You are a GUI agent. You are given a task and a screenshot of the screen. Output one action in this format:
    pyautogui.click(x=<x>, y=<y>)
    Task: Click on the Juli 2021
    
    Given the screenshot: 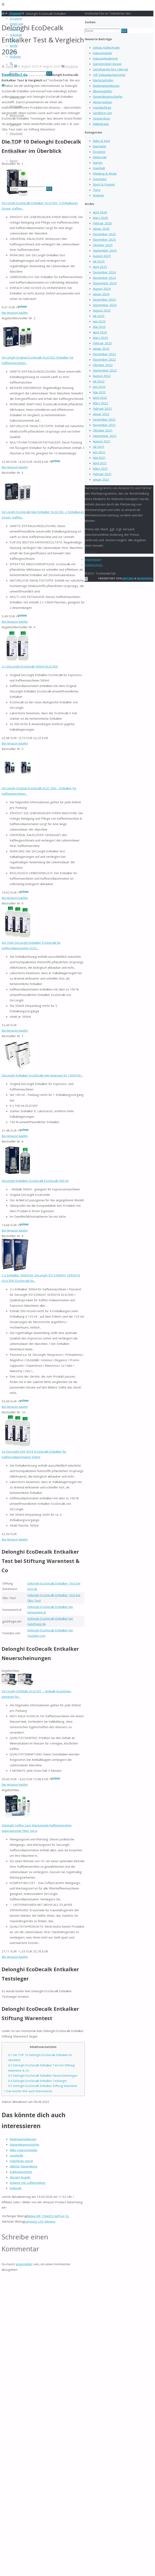 What is the action you would take?
    pyautogui.click(x=99, y=447)
    